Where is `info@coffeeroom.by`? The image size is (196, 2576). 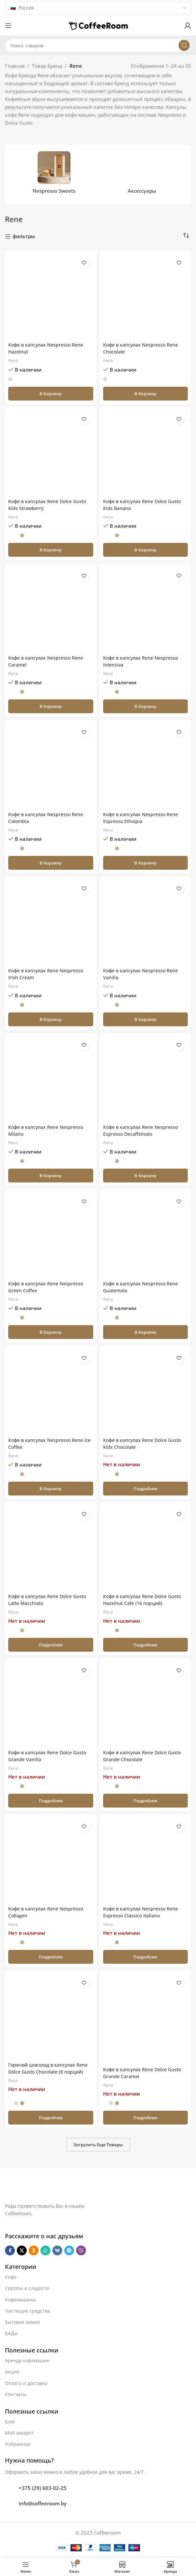
info@coffeeroom.by is located at coordinates (43, 2503).